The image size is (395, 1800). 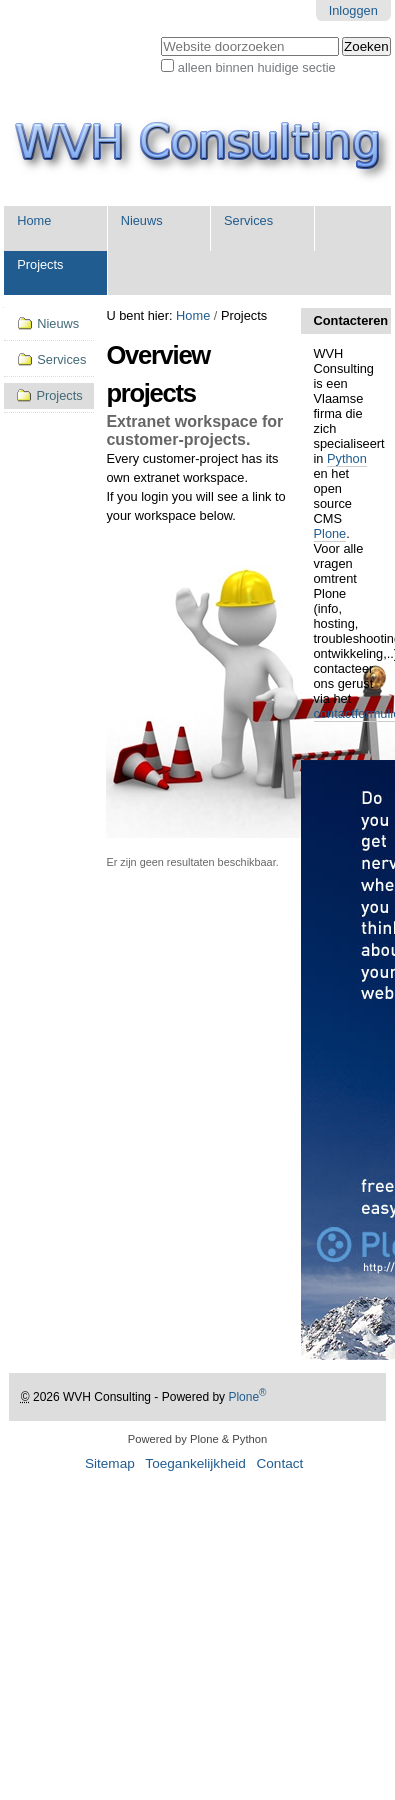 What do you see at coordinates (330, 533) in the screenshot?
I see `Plone` at bounding box center [330, 533].